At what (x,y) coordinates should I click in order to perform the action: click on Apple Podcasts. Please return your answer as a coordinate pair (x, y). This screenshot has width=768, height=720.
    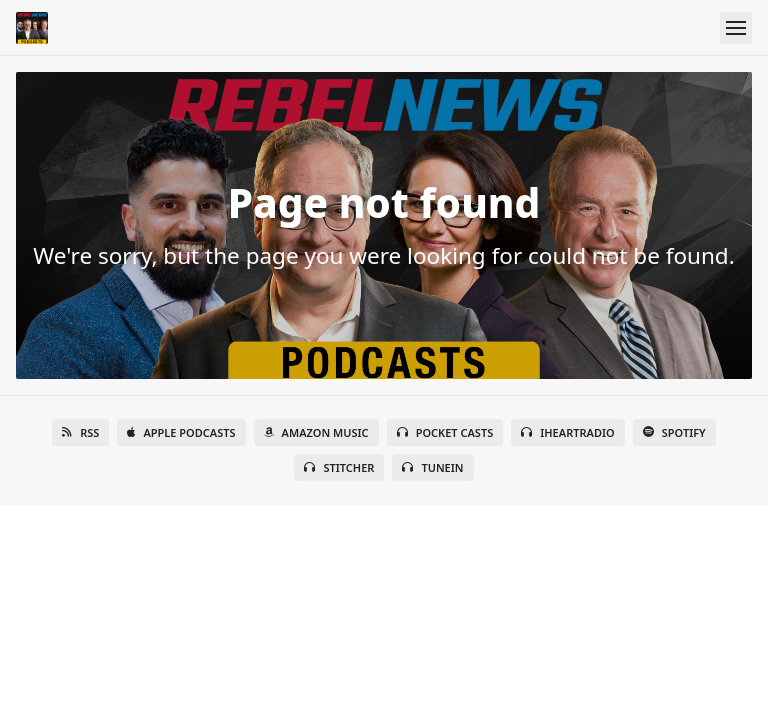
    Looking at the image, I should click on (181, 432).